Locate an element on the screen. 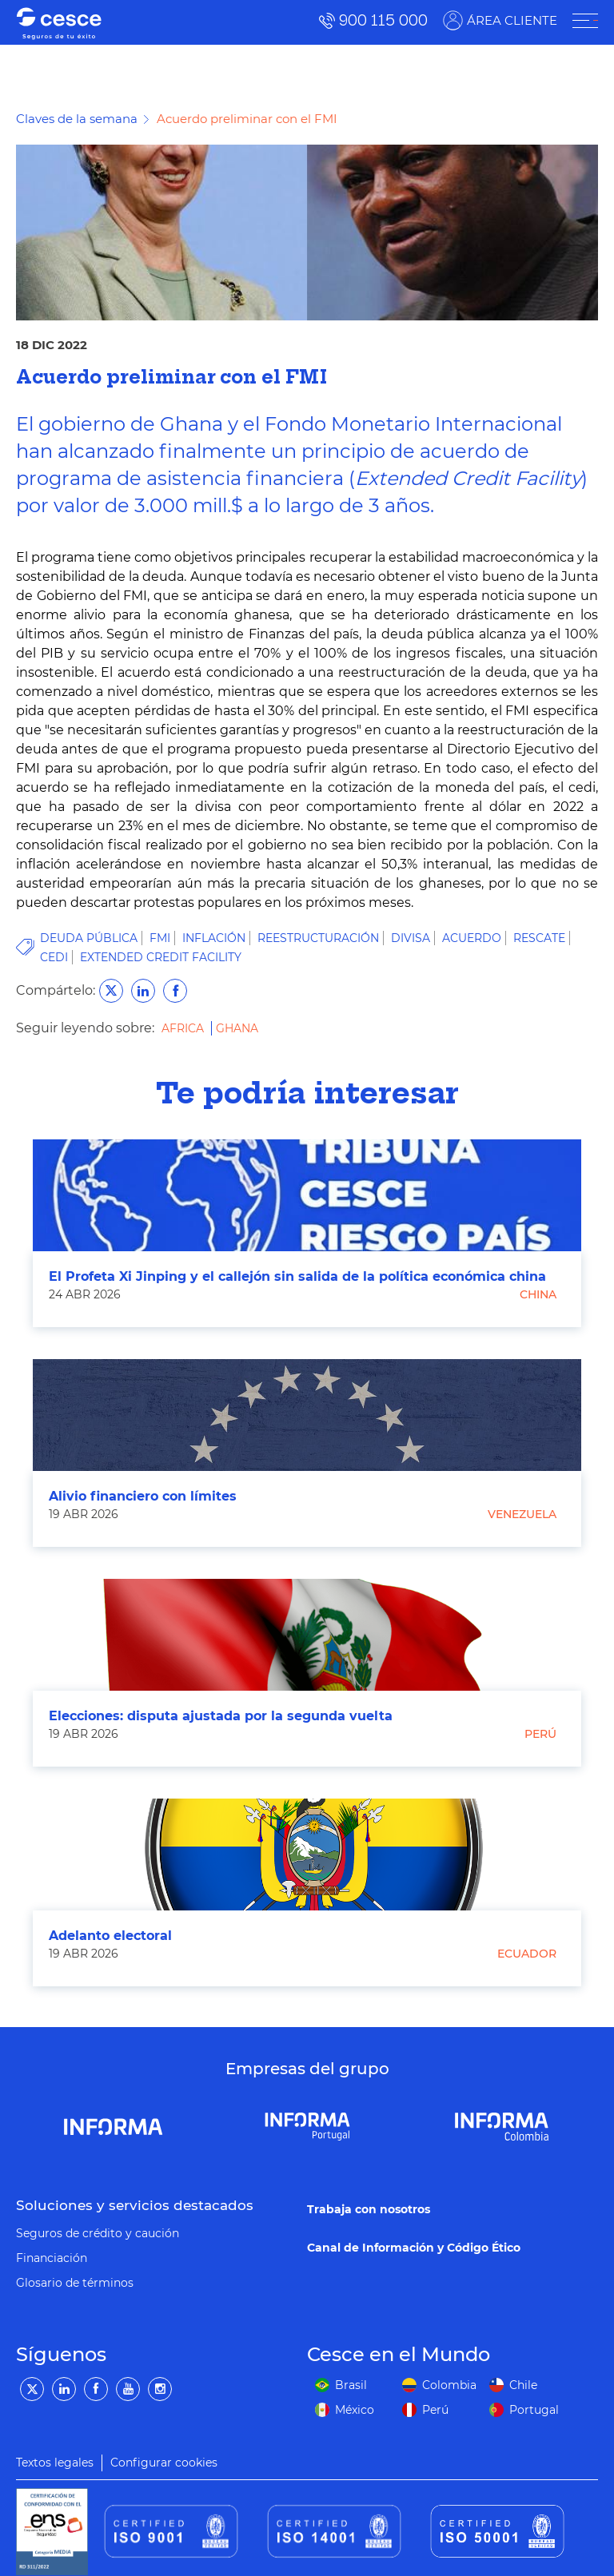  Perú is located at coordinates (540, 1734).